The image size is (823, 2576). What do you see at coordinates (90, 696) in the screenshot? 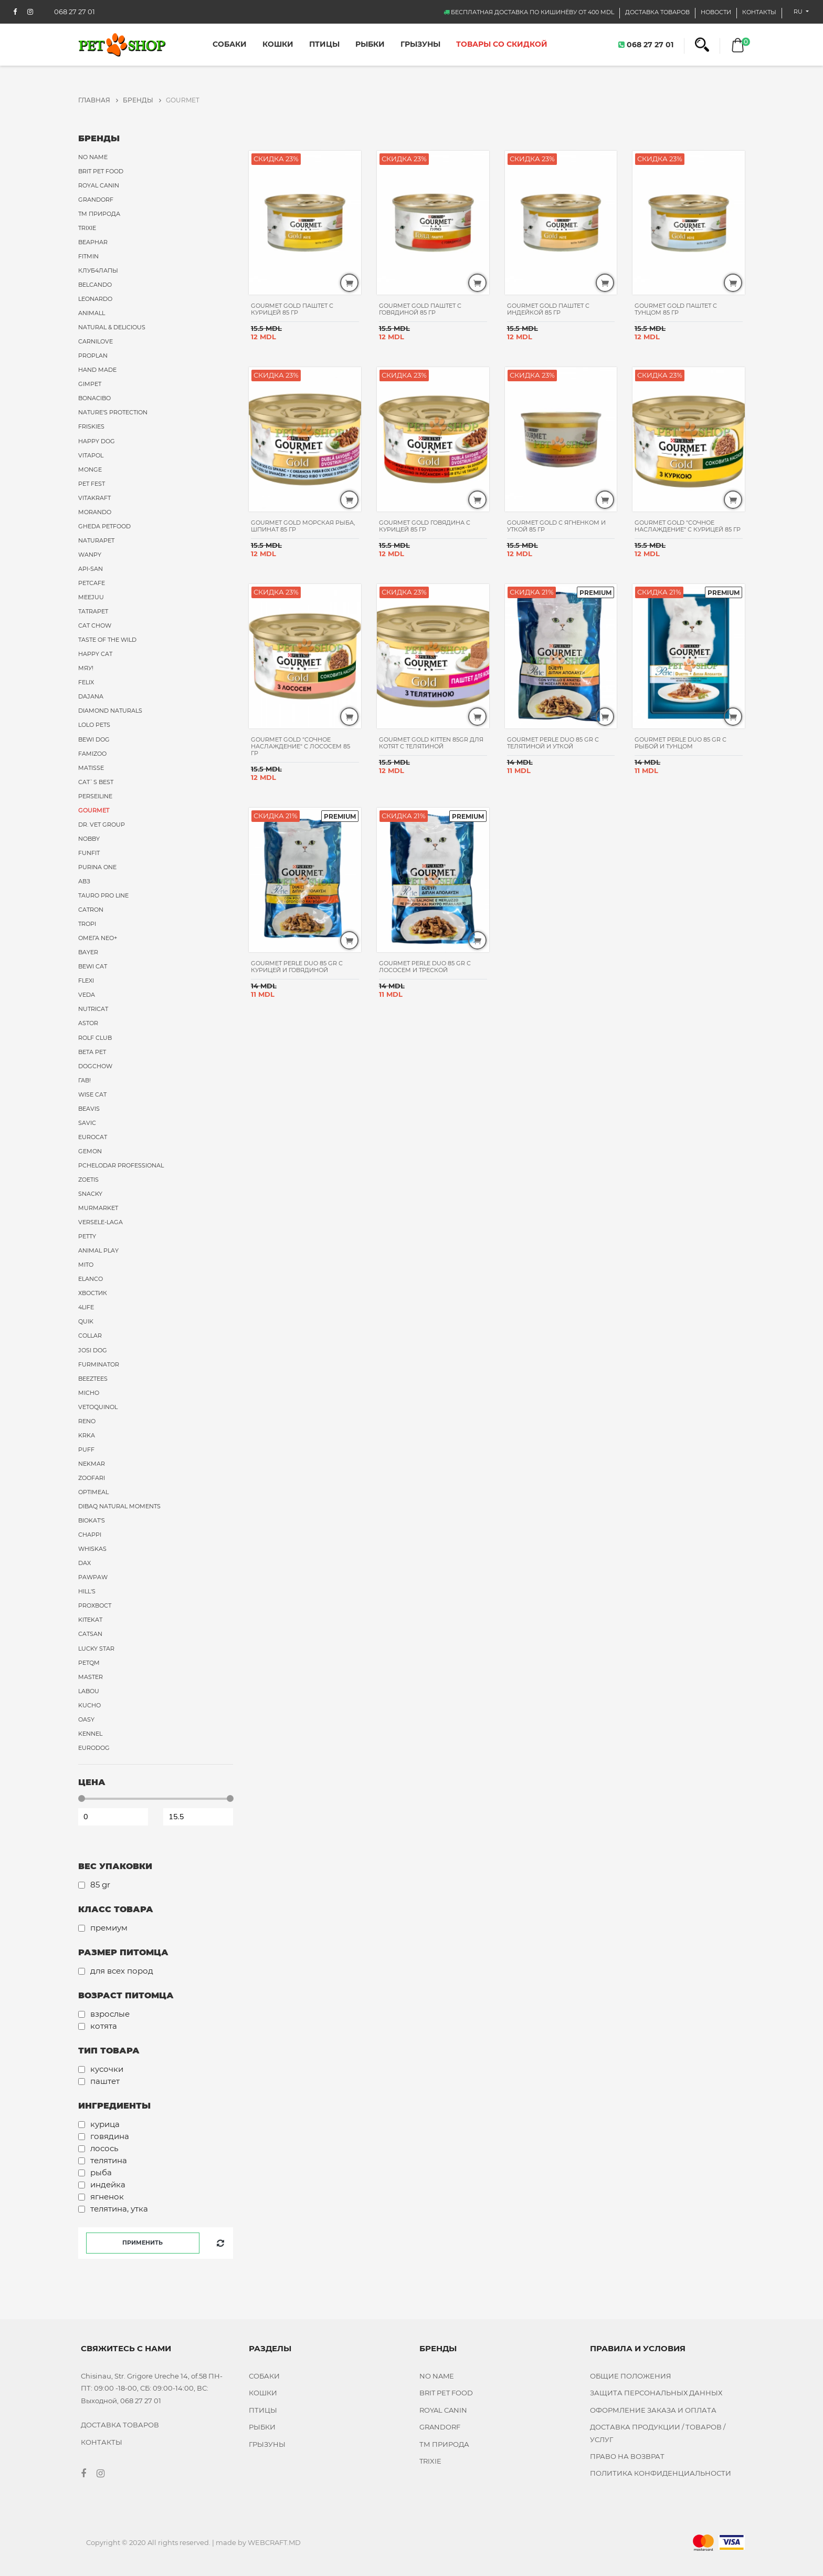
I see `Dajana` at bounding box center [90, 696].